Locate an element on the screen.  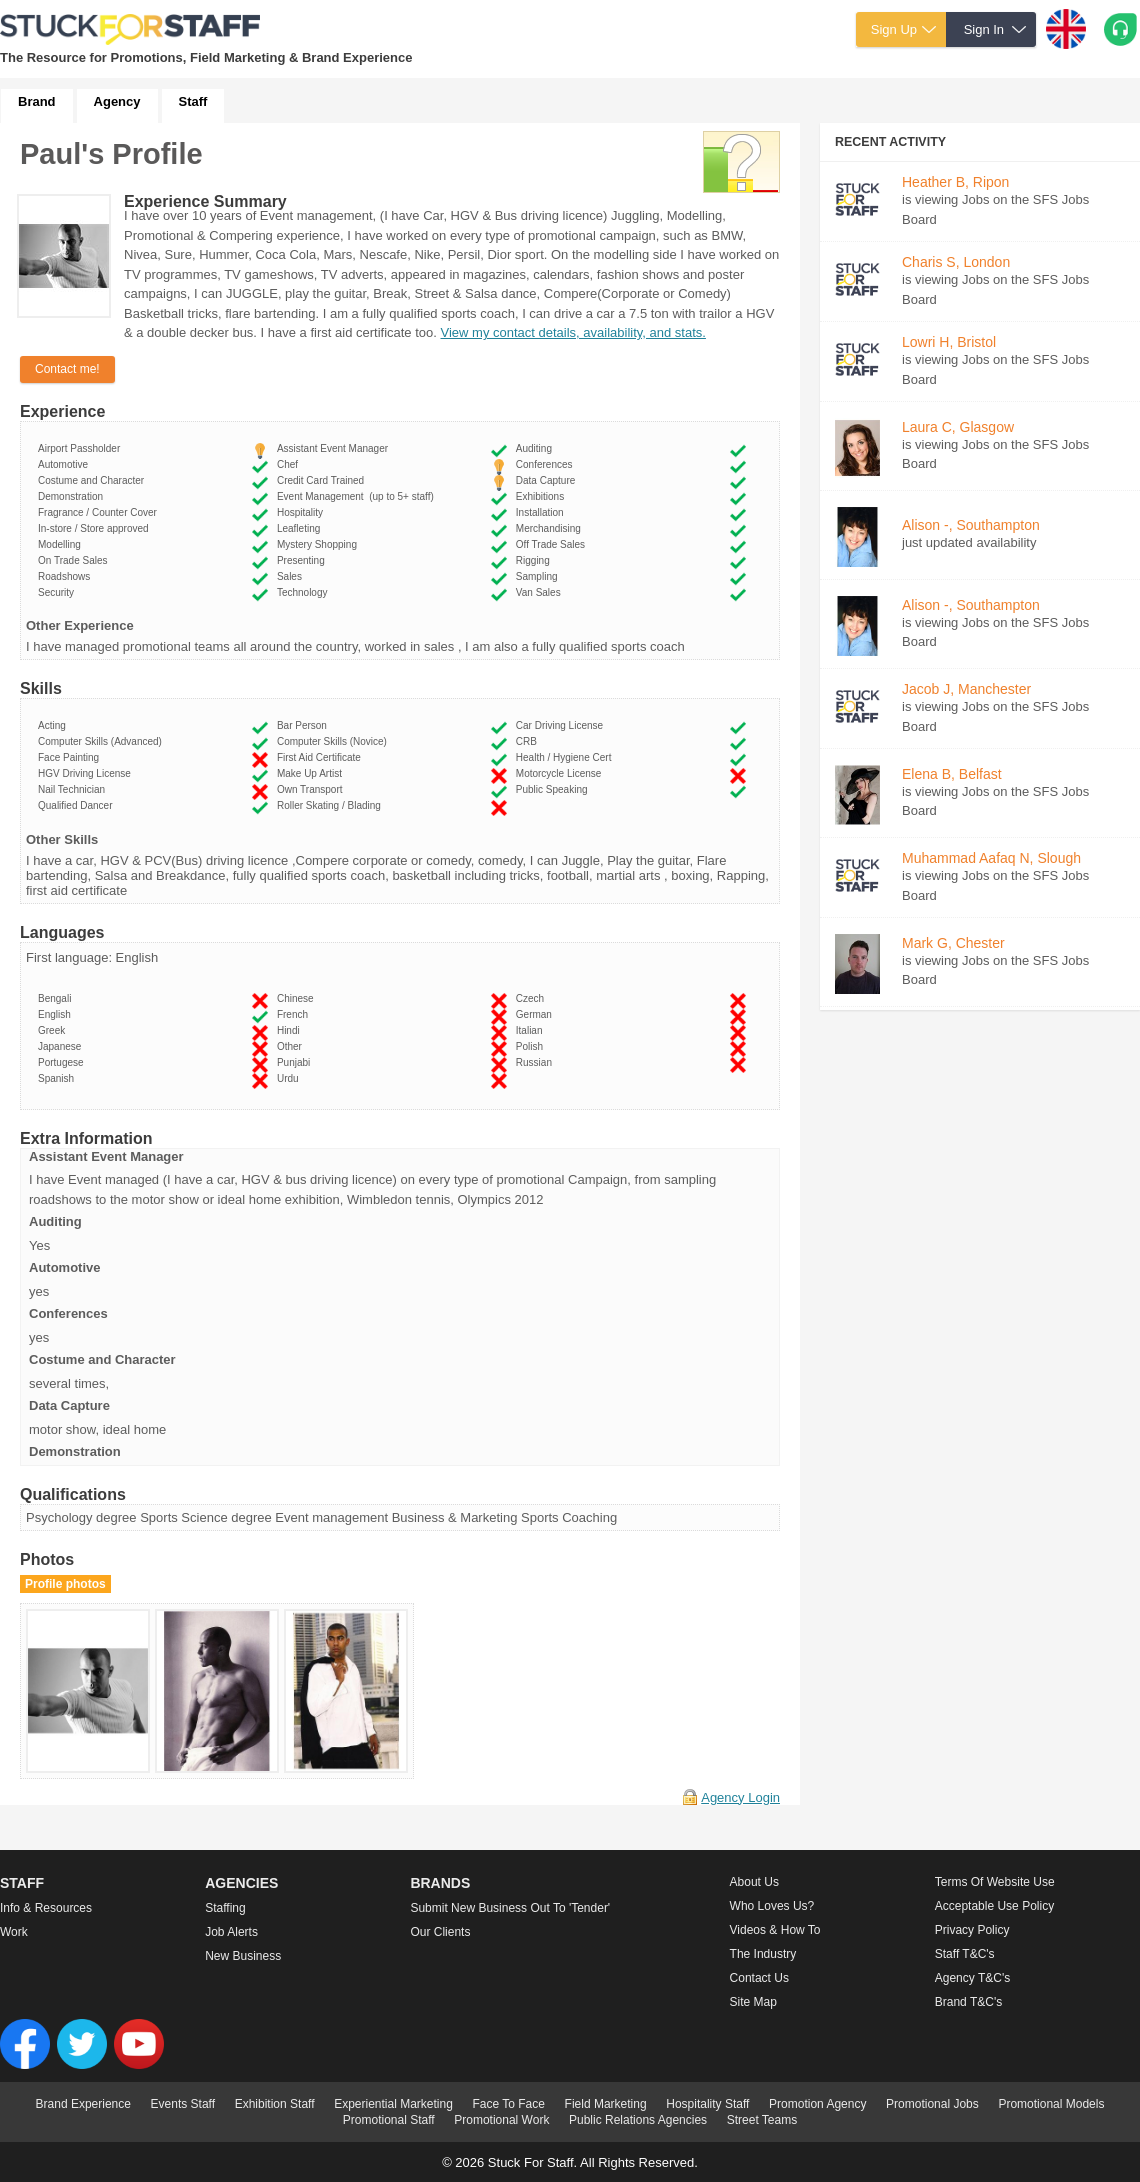
Sign In is located at coordinates (984, 29).